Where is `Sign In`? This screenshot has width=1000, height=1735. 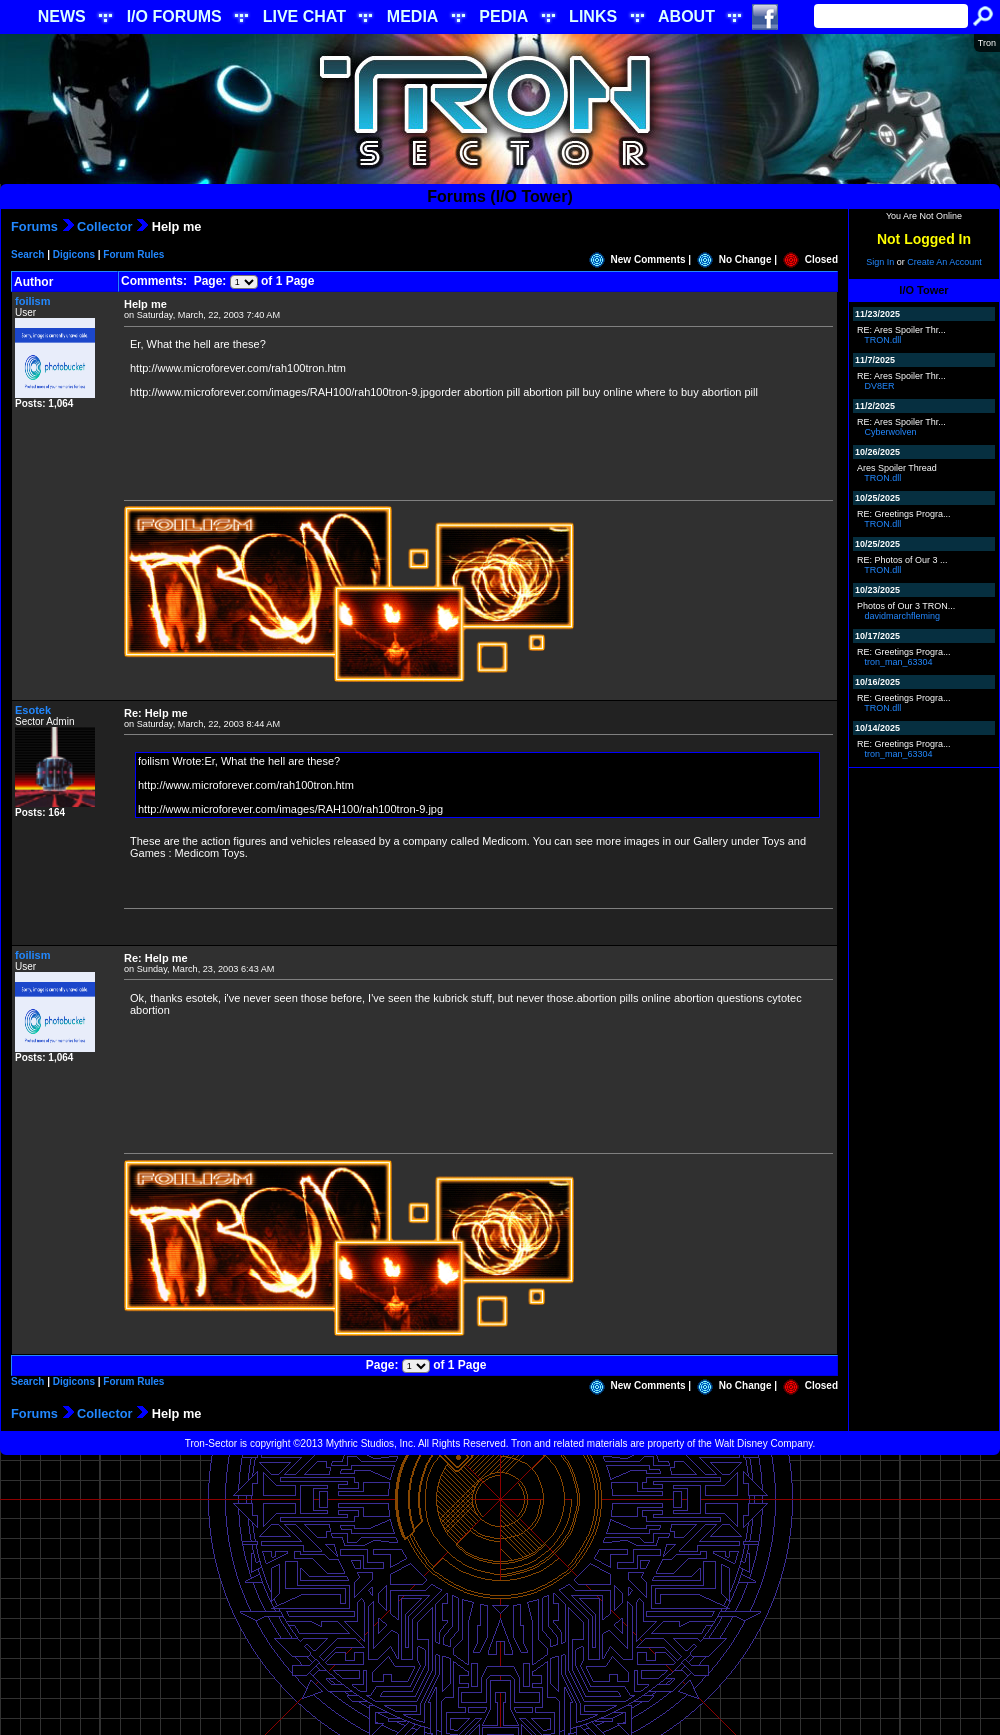
Sign In is located at coordinates (880, 262).